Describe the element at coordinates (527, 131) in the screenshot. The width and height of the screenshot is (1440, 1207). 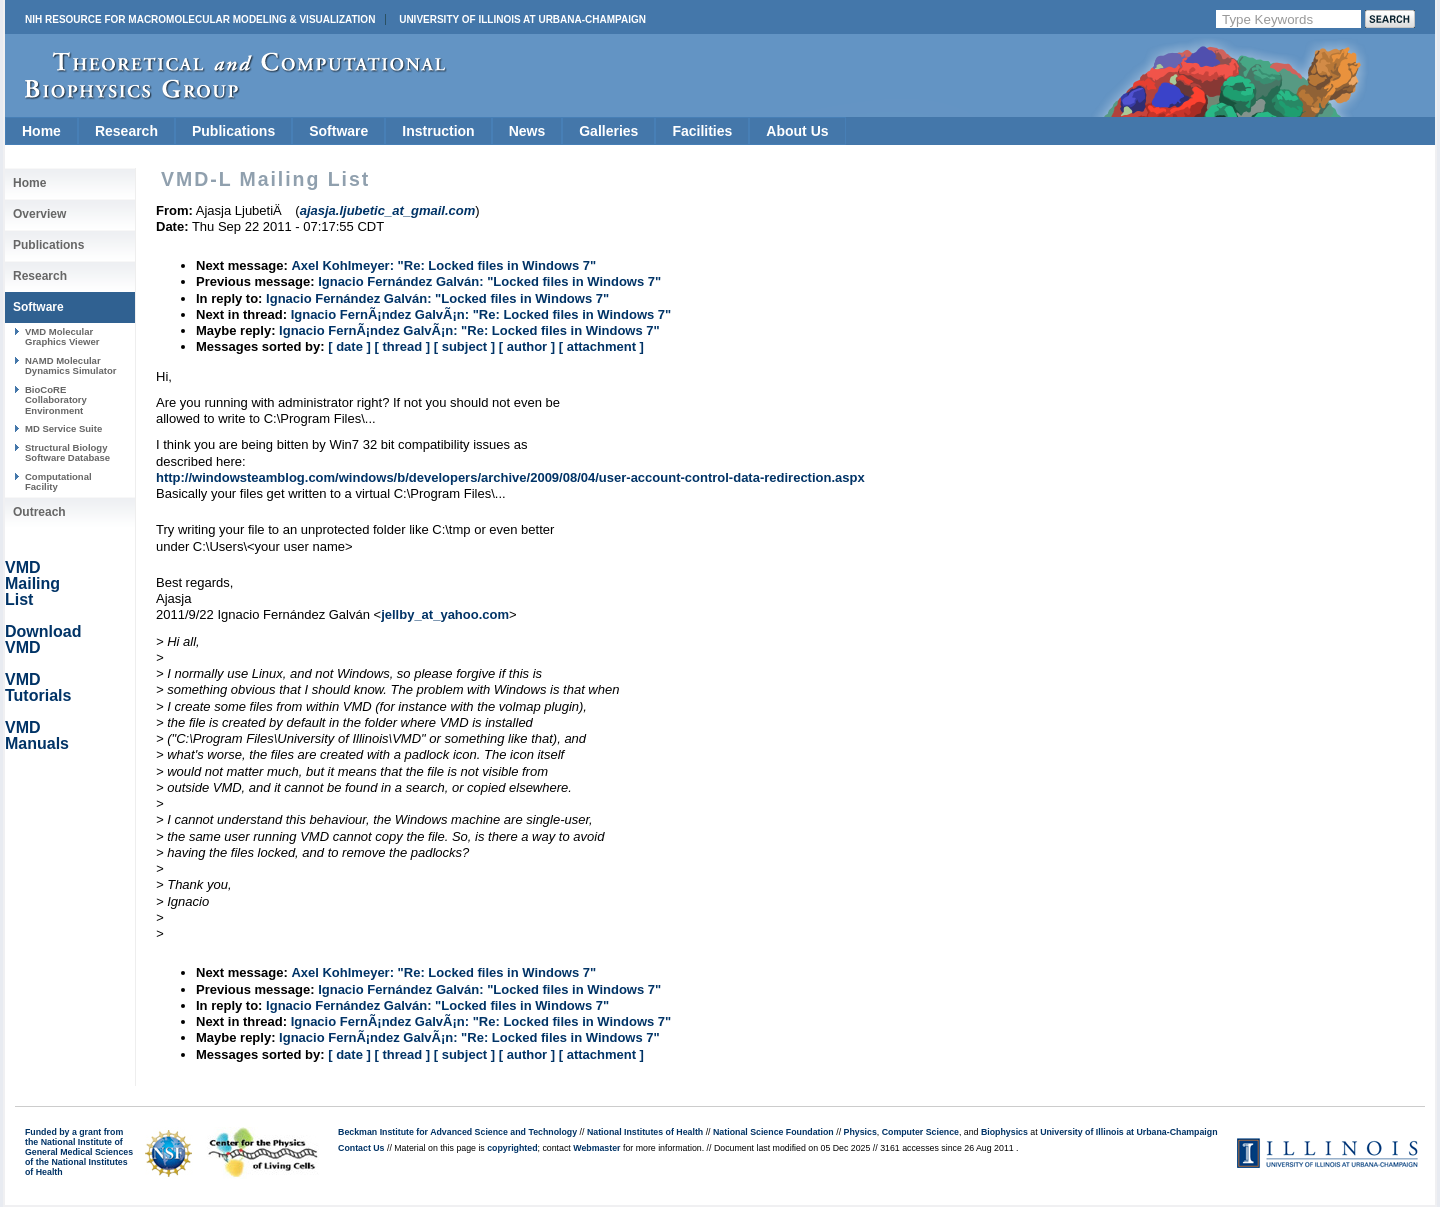
I see `News` at that location.